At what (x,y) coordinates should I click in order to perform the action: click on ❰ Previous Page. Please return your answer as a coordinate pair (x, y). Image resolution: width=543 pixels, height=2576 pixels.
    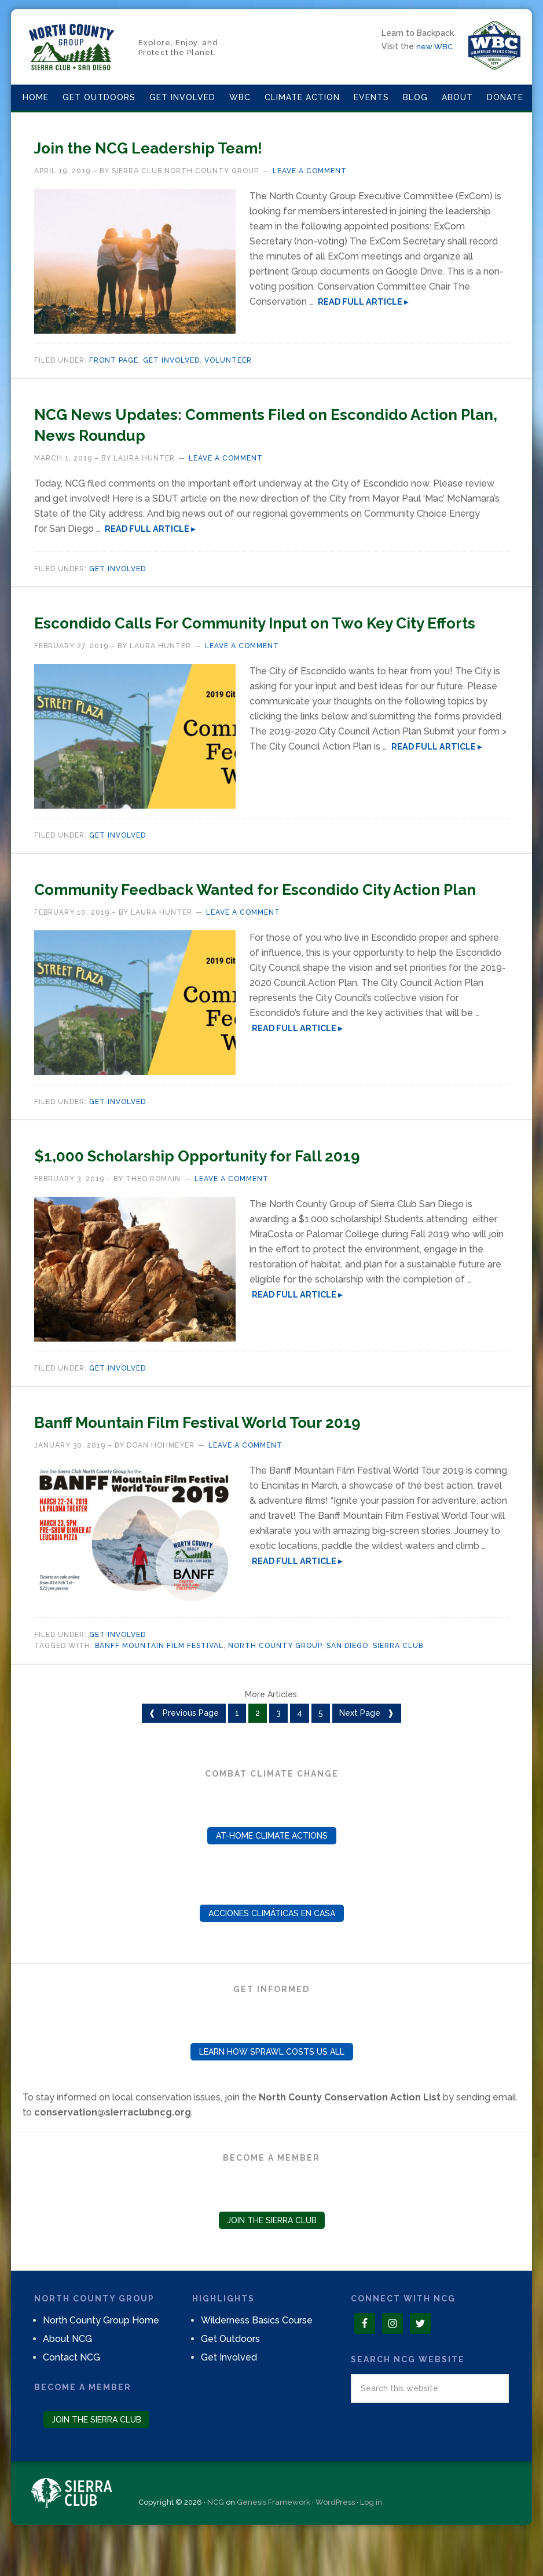
    Looking at the image, I should click on (184, 1754).